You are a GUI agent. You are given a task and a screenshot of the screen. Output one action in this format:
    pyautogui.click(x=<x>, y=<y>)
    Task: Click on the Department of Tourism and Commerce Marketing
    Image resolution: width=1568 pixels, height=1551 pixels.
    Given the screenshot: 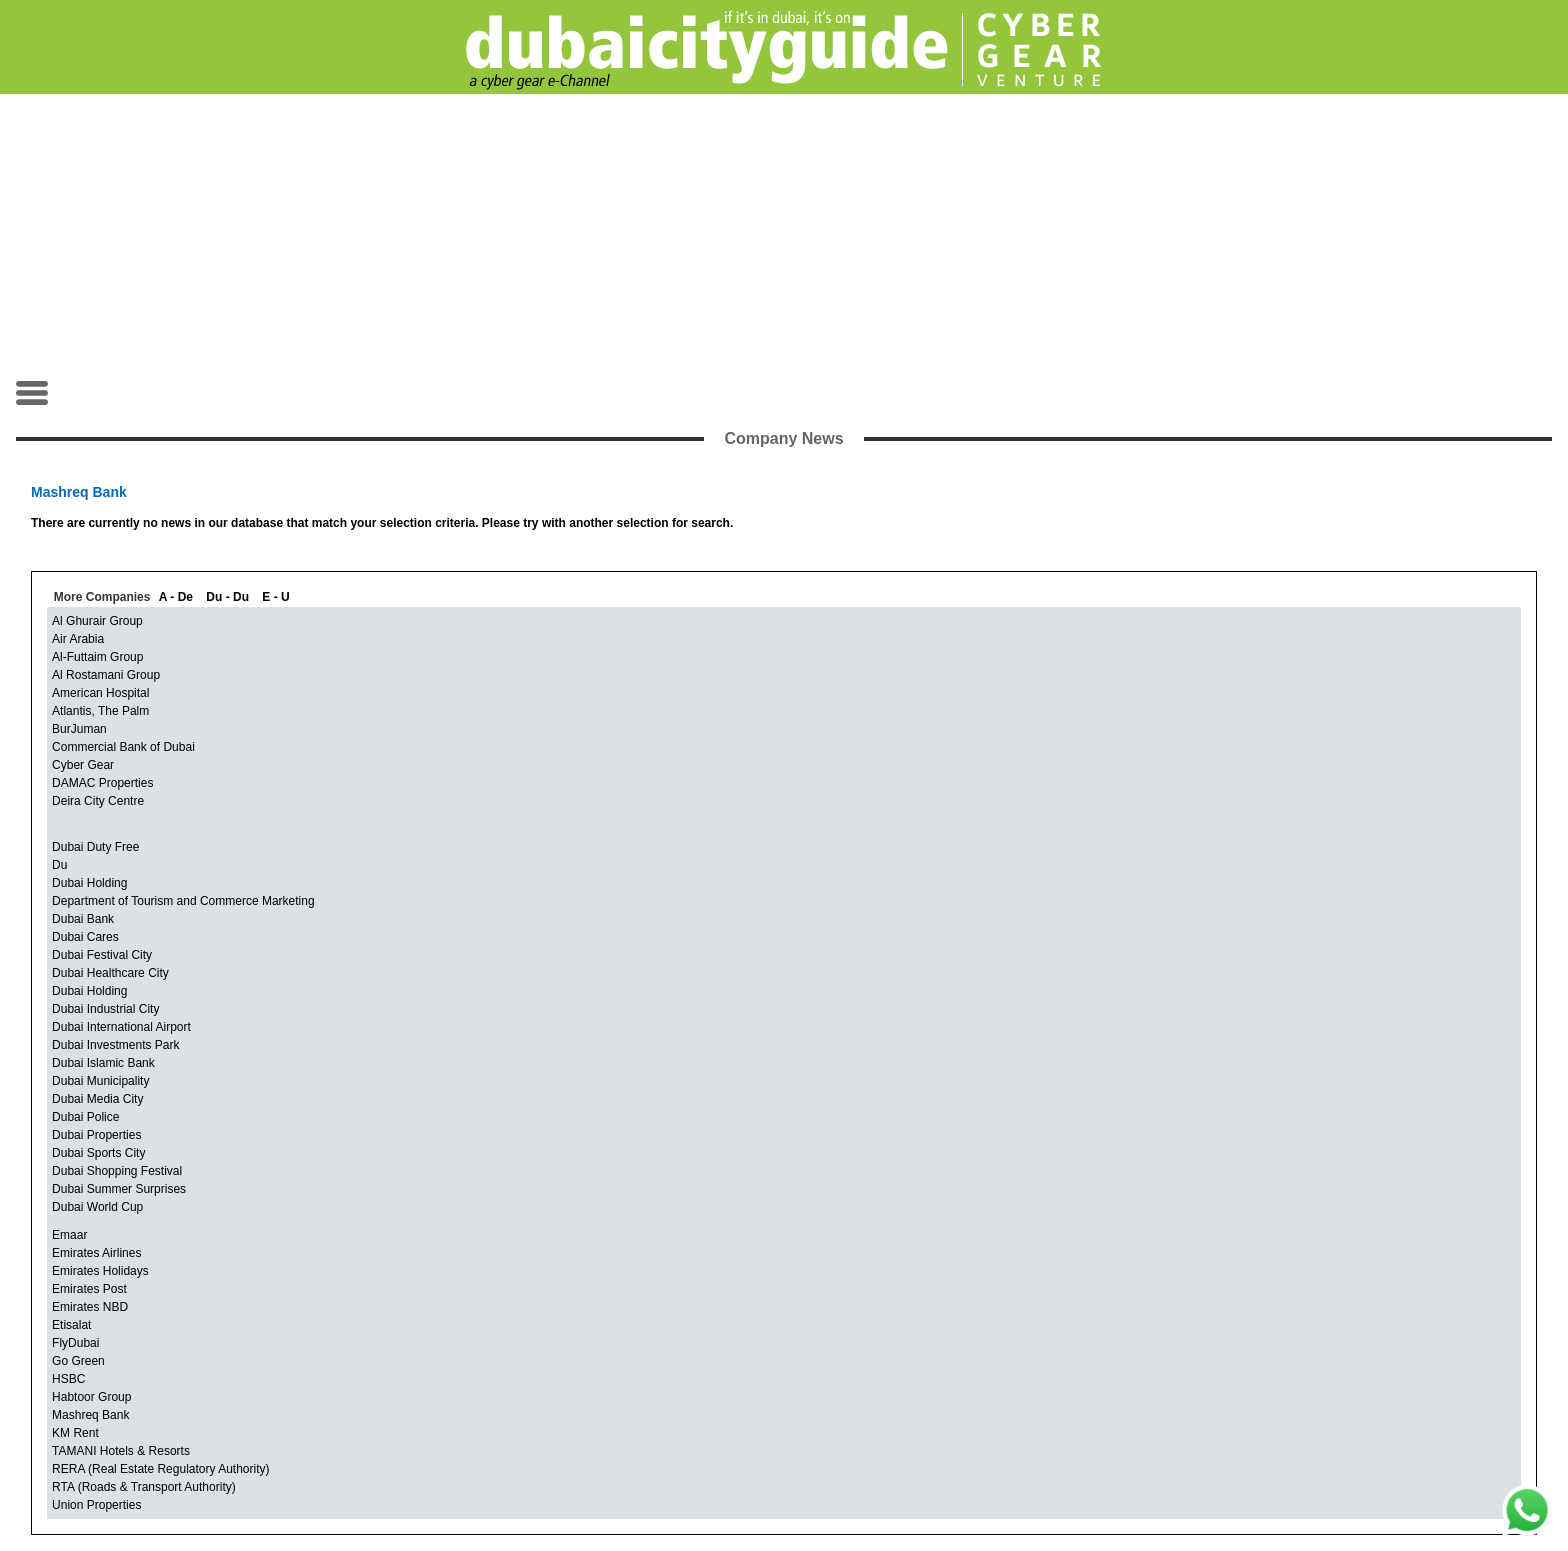 What is the action you would take?
    pyautogui.click(x=183, y=901)
    